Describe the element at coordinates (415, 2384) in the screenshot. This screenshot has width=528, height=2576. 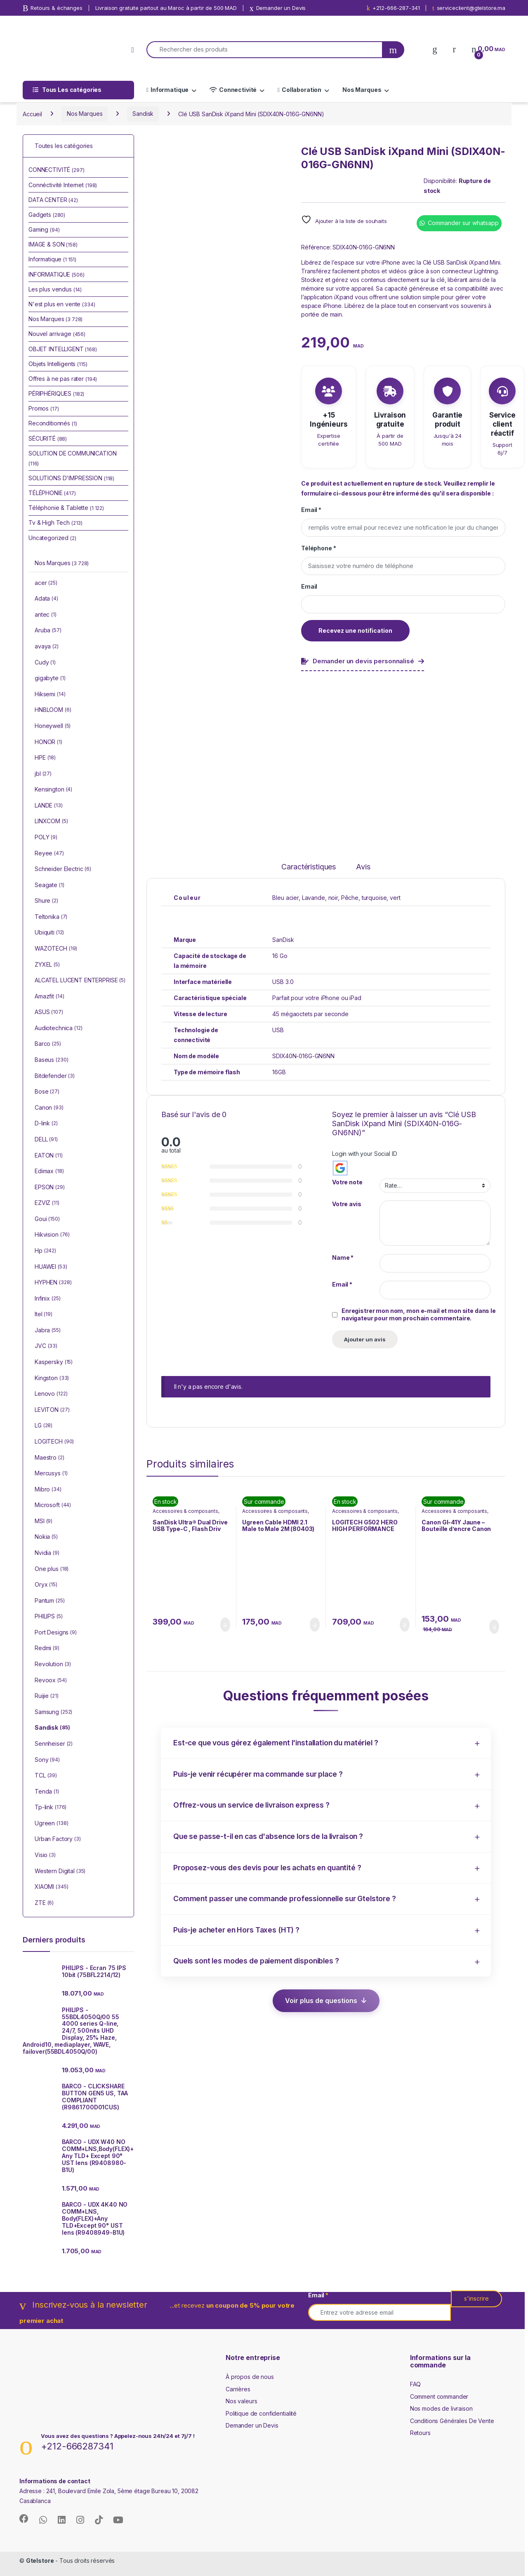
I see `FAQ` at that location.